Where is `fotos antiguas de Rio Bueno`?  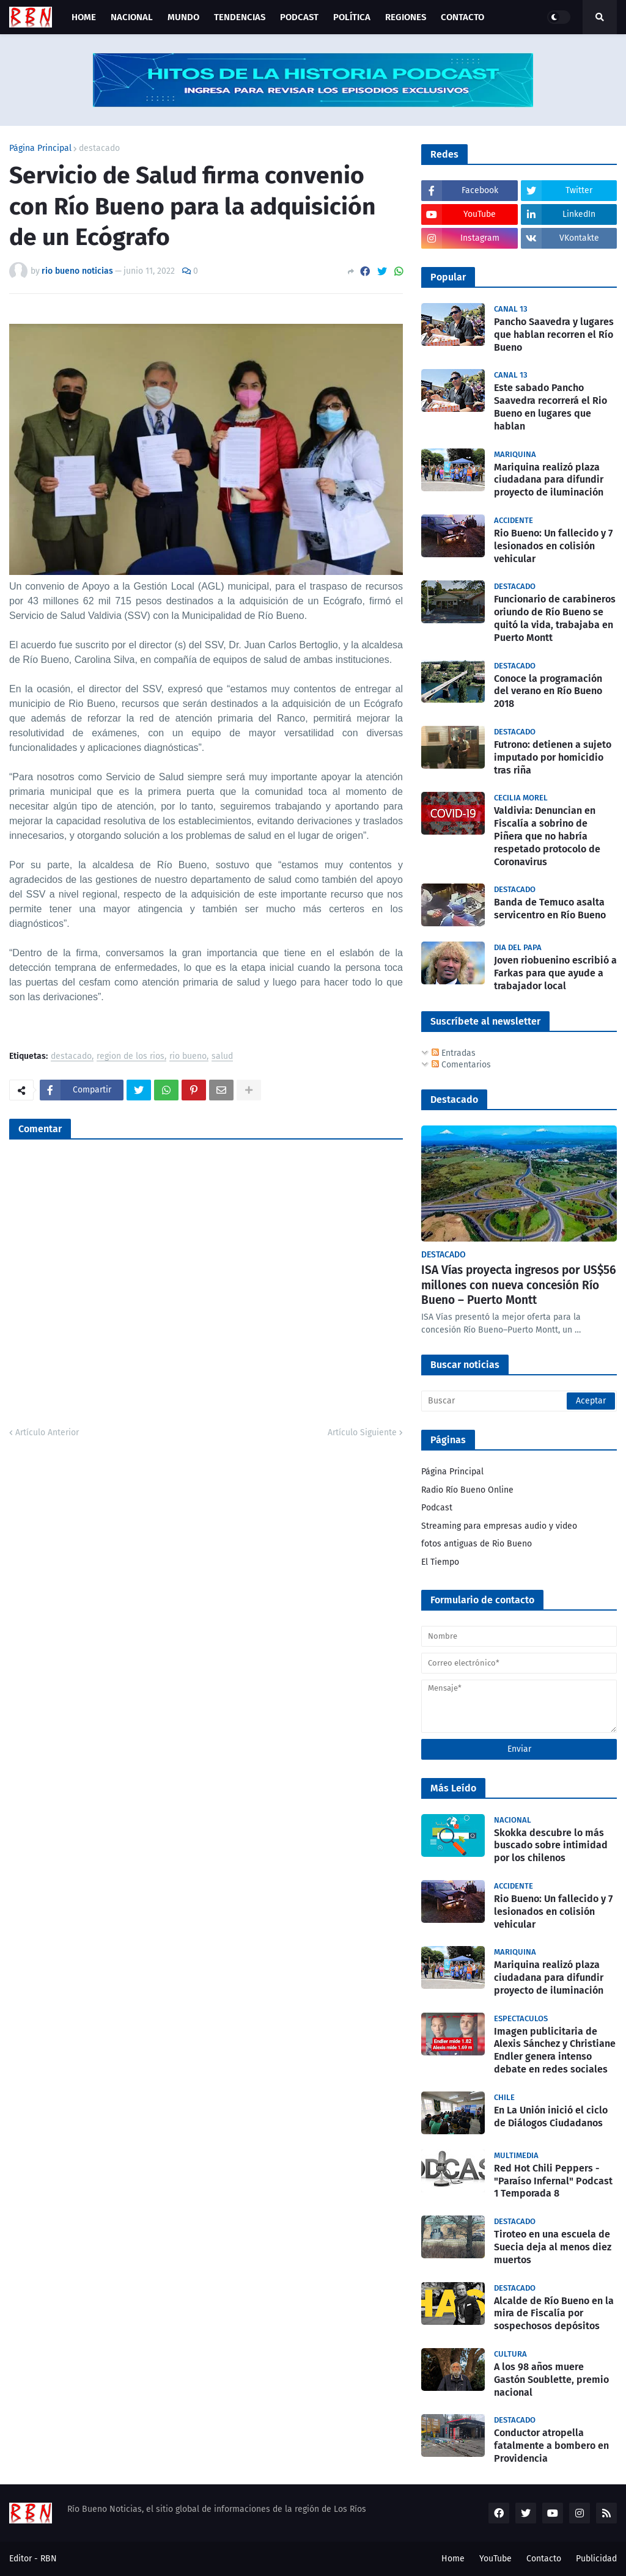
fotos antiguas de Rio Bueno is located at coordinates (476, 1544).